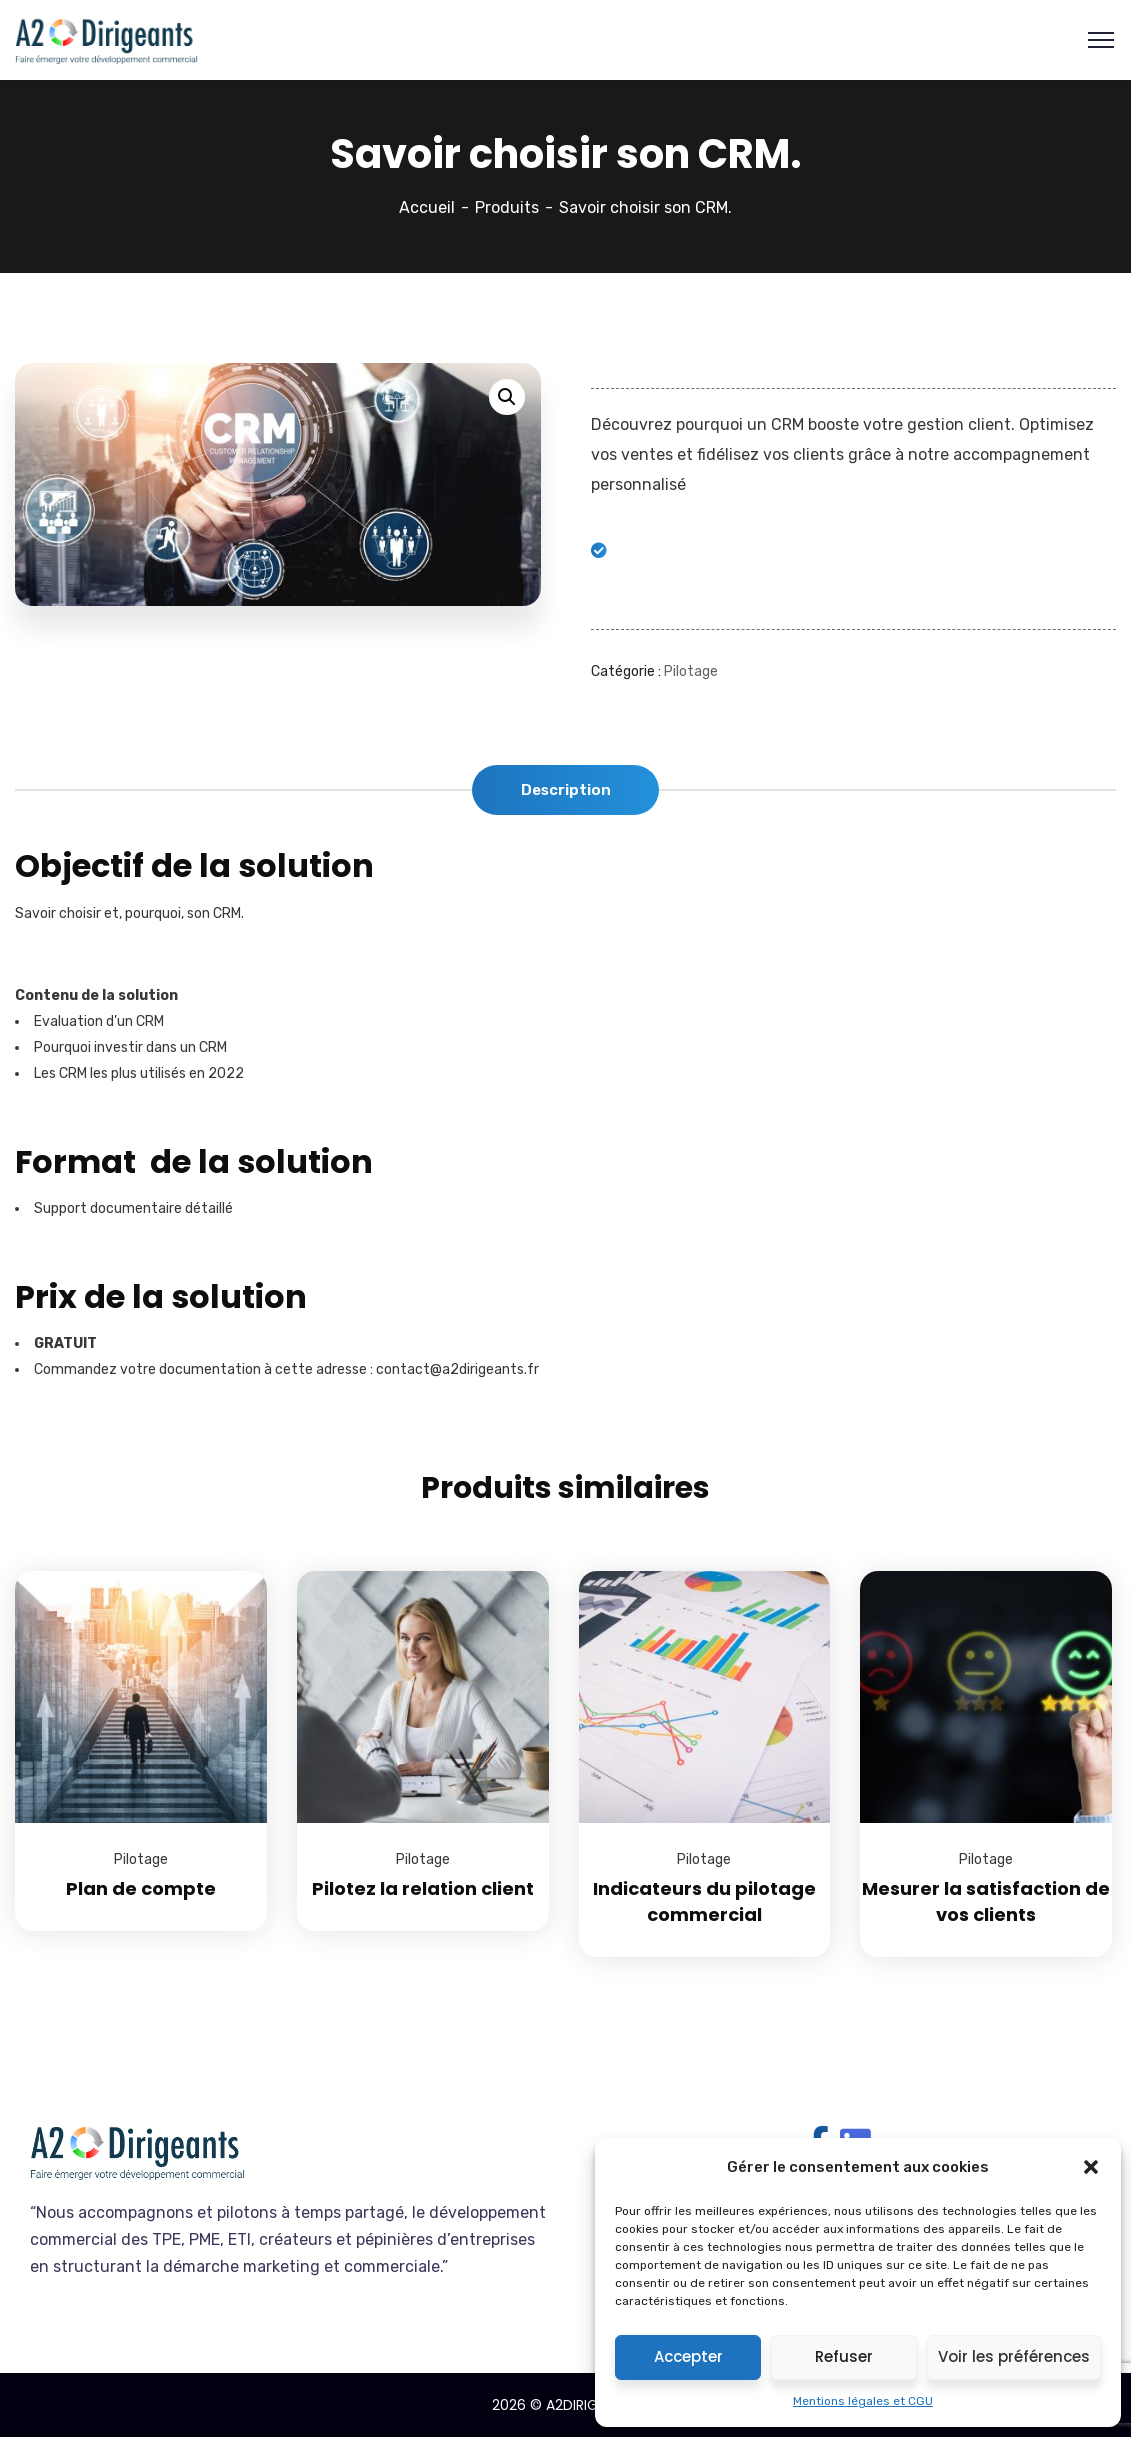 The height and width of the screenshot is (2437, 1131). I want to click on Description [tab], so click(566, 790).